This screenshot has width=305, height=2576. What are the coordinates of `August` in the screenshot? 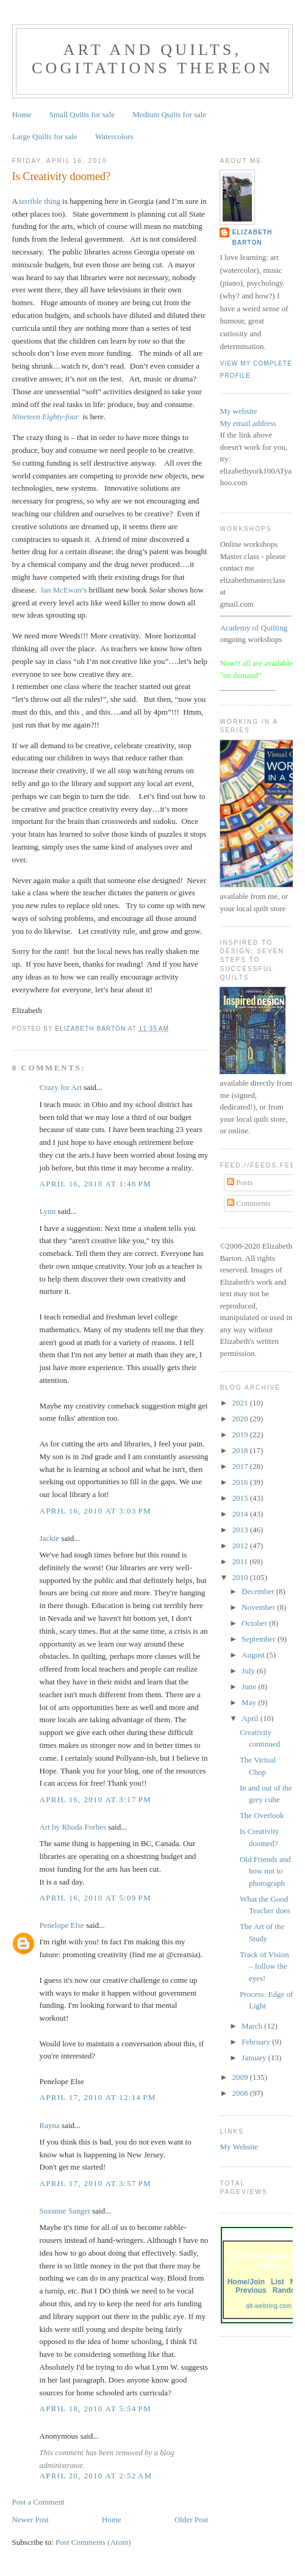 It's located at (254, 1654).